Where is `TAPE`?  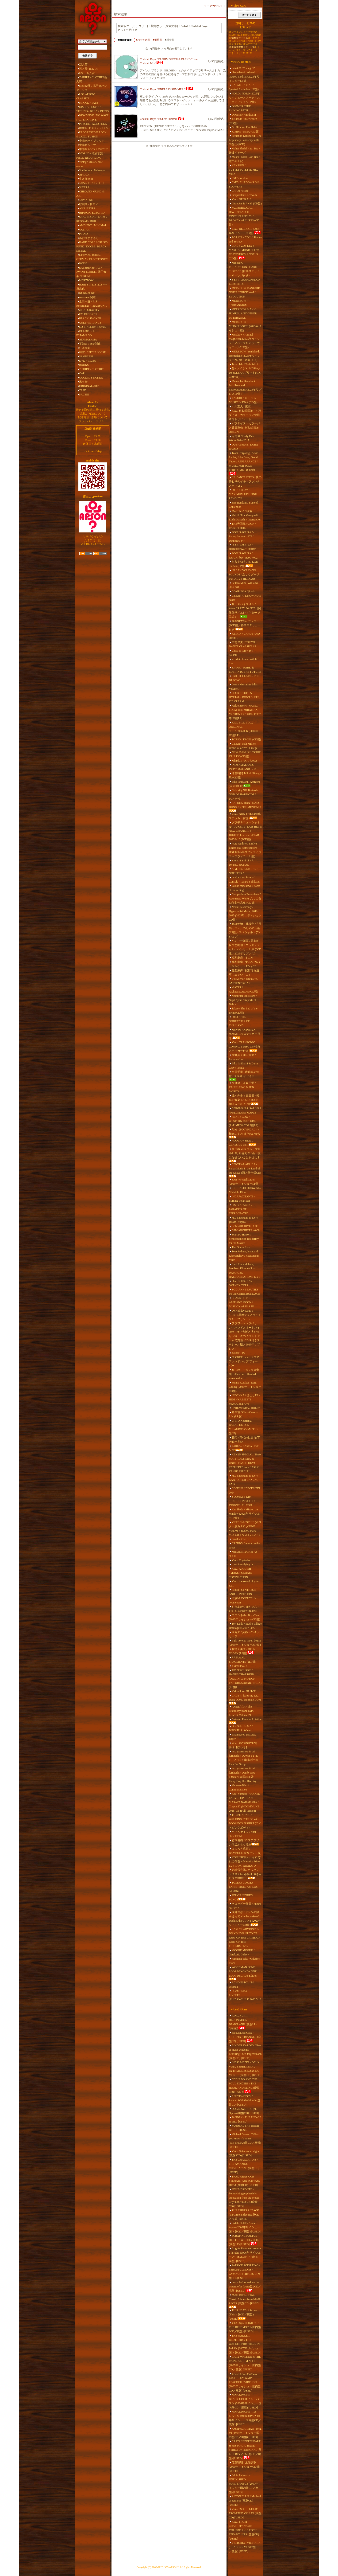 TAPE is located at coordinates (82, 390).